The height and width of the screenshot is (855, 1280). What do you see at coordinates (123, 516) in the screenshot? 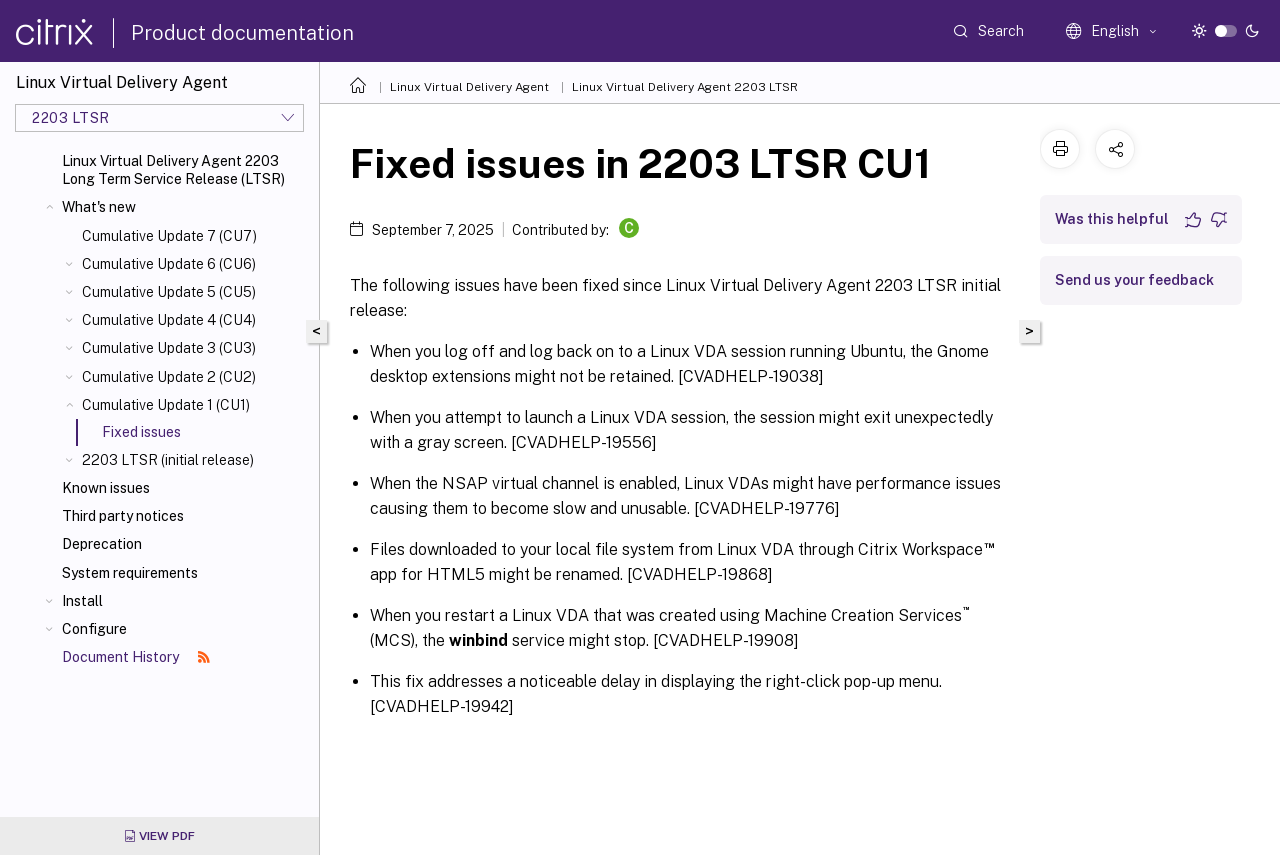
I see `Third party notices` at bounding box center [123, 516].